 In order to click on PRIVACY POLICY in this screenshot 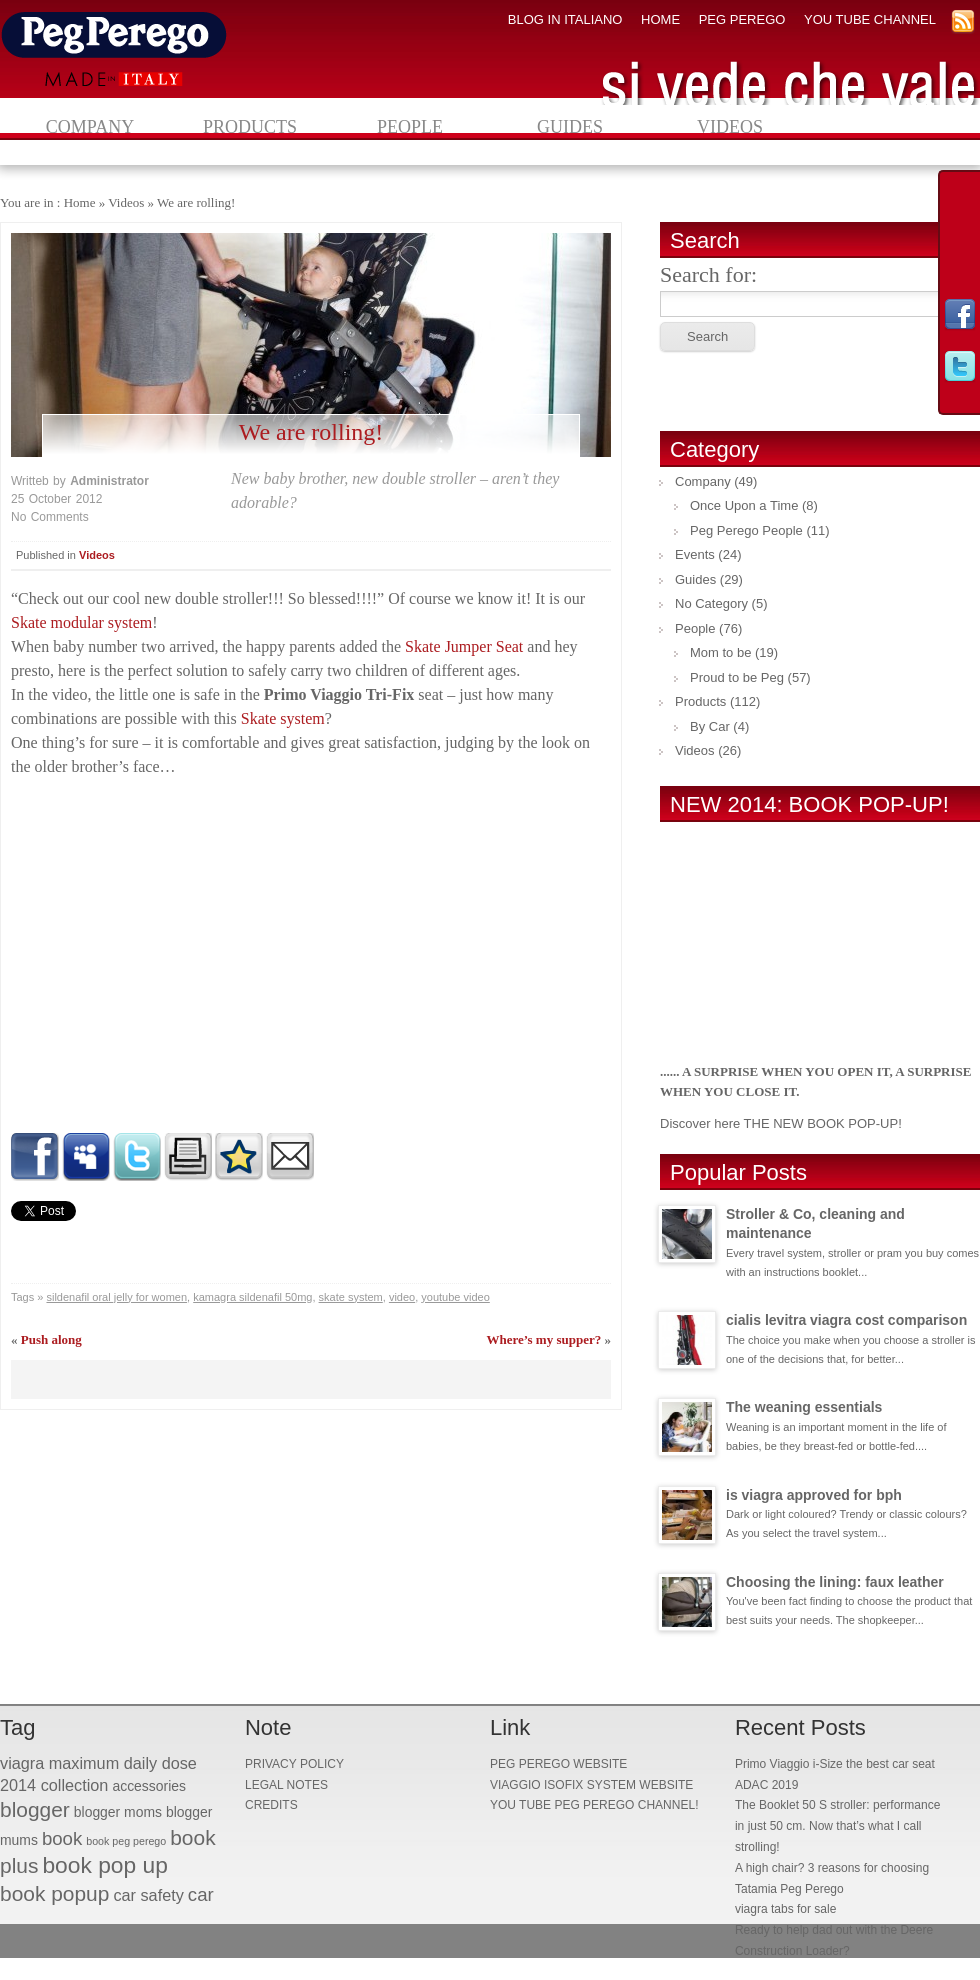, I will do `click(294, 1764)`.